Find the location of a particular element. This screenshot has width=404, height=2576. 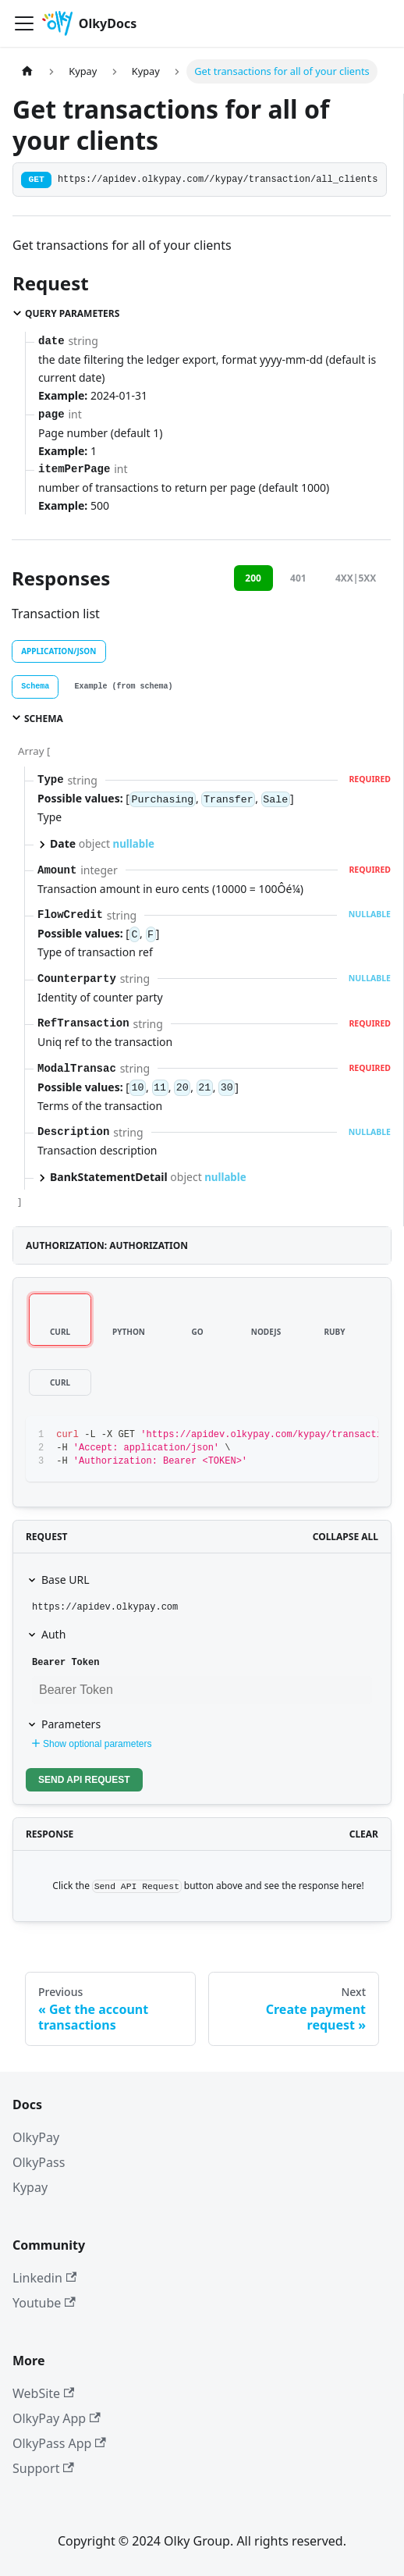

OlkyPay is located at coordinates (35, 2137).